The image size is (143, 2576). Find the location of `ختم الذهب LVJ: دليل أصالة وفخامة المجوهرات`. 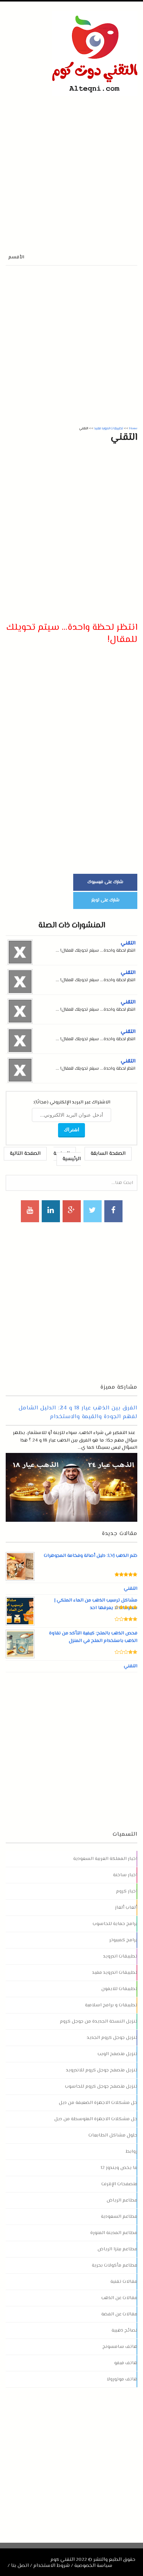

ختم الذهب LVJ: دليل أصالة وفخامة المجوهرات is located at coordinates (90, 1556).